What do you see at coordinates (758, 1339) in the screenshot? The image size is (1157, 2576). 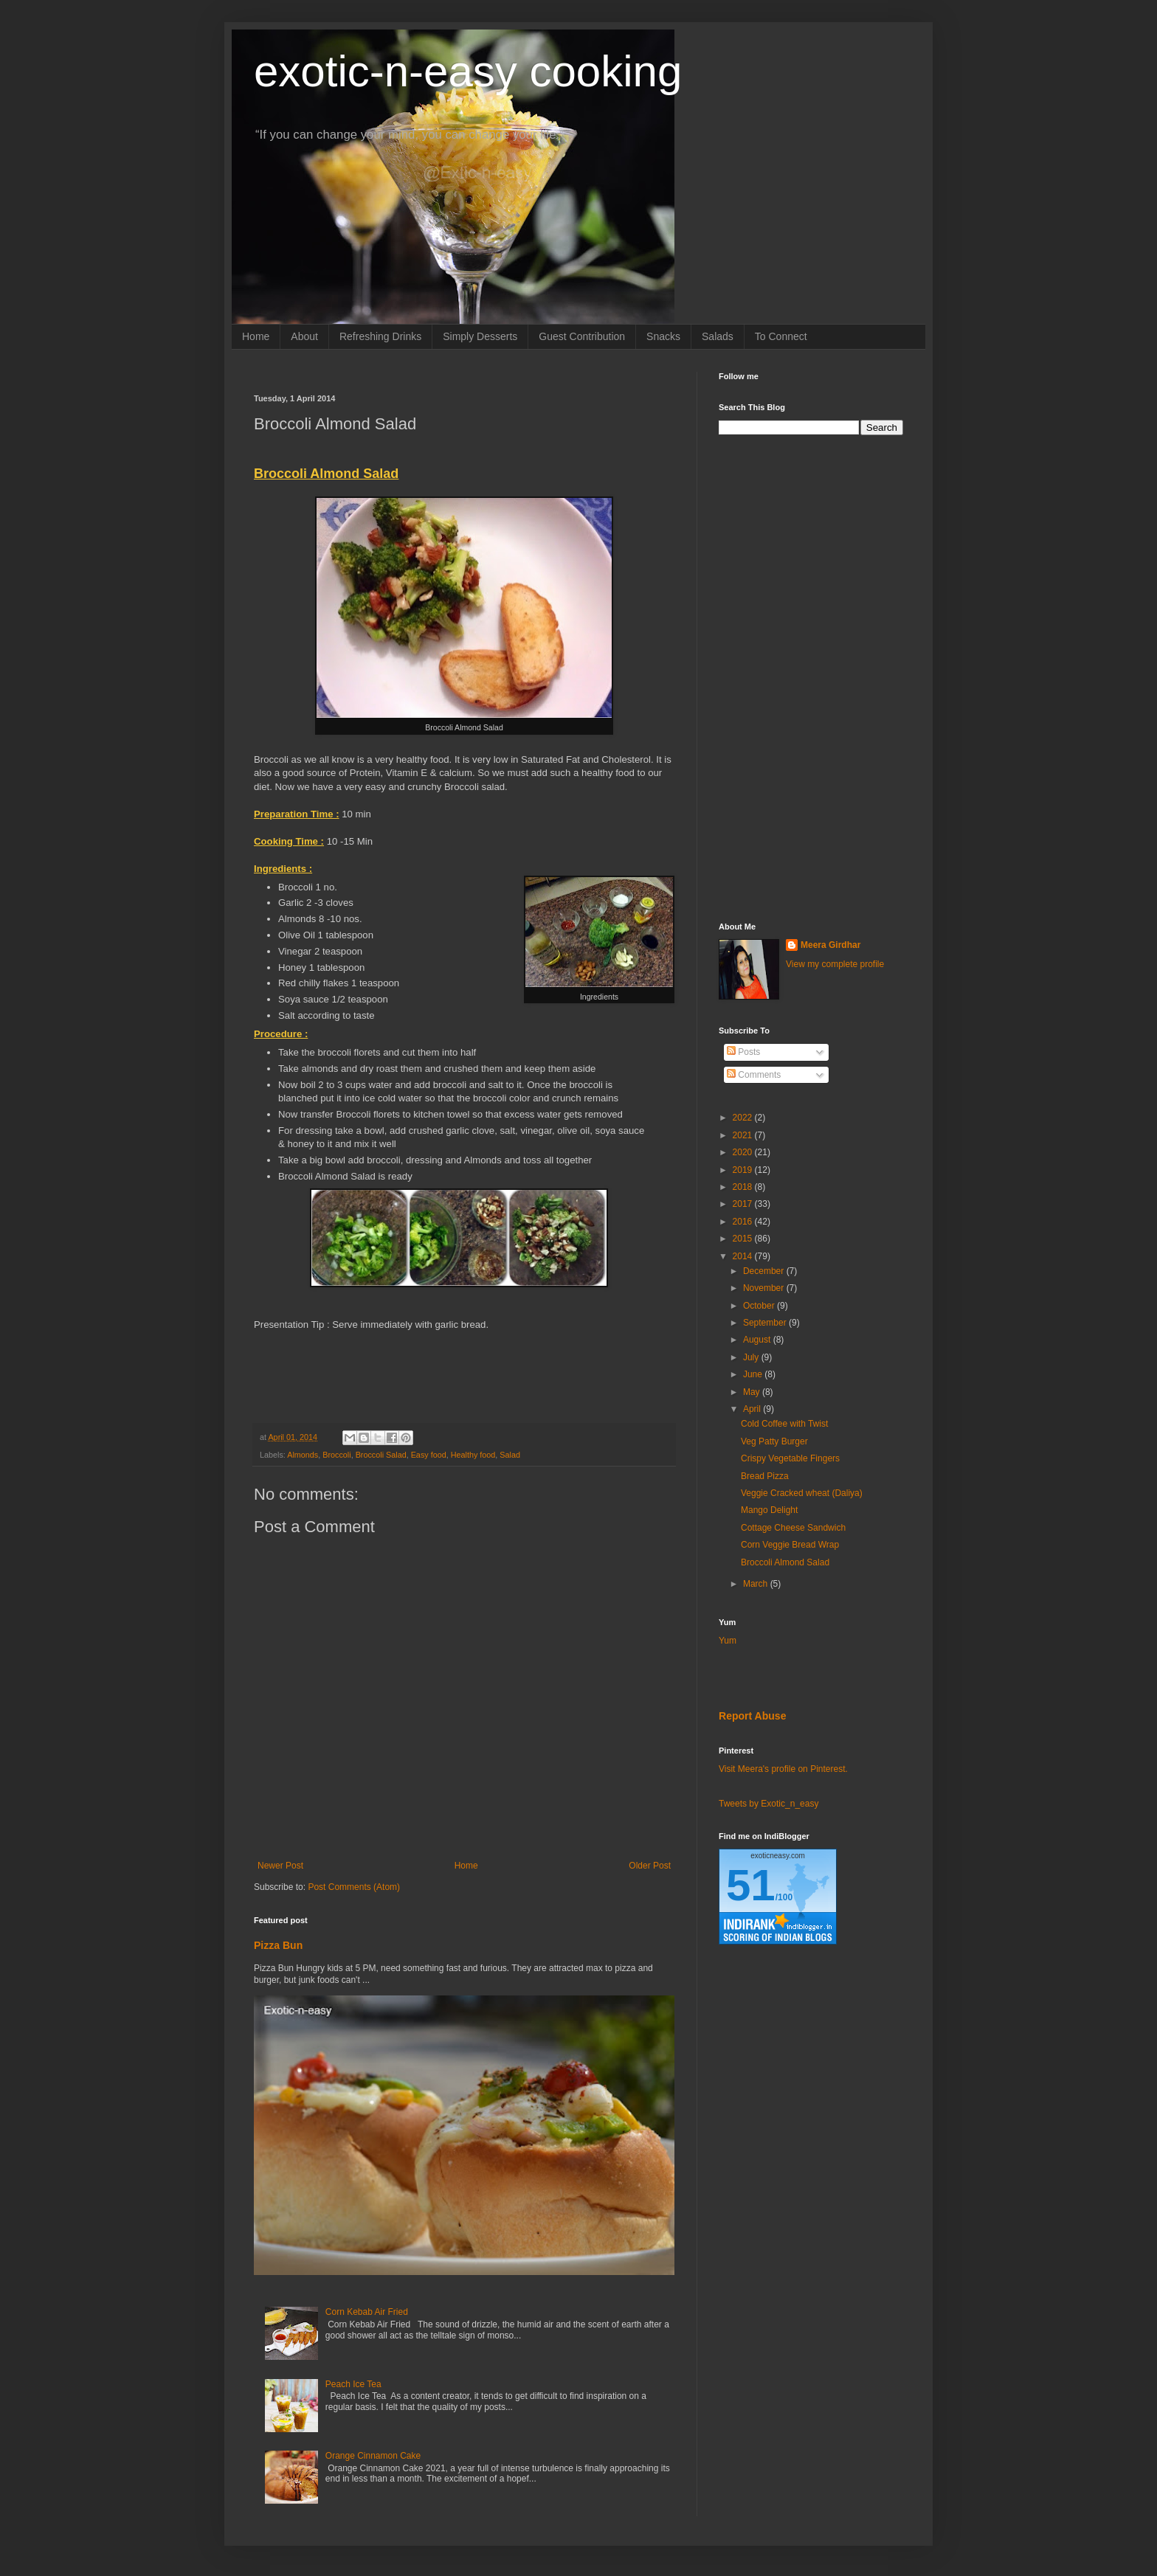 I see `August` at bounding box center [758, 1339].